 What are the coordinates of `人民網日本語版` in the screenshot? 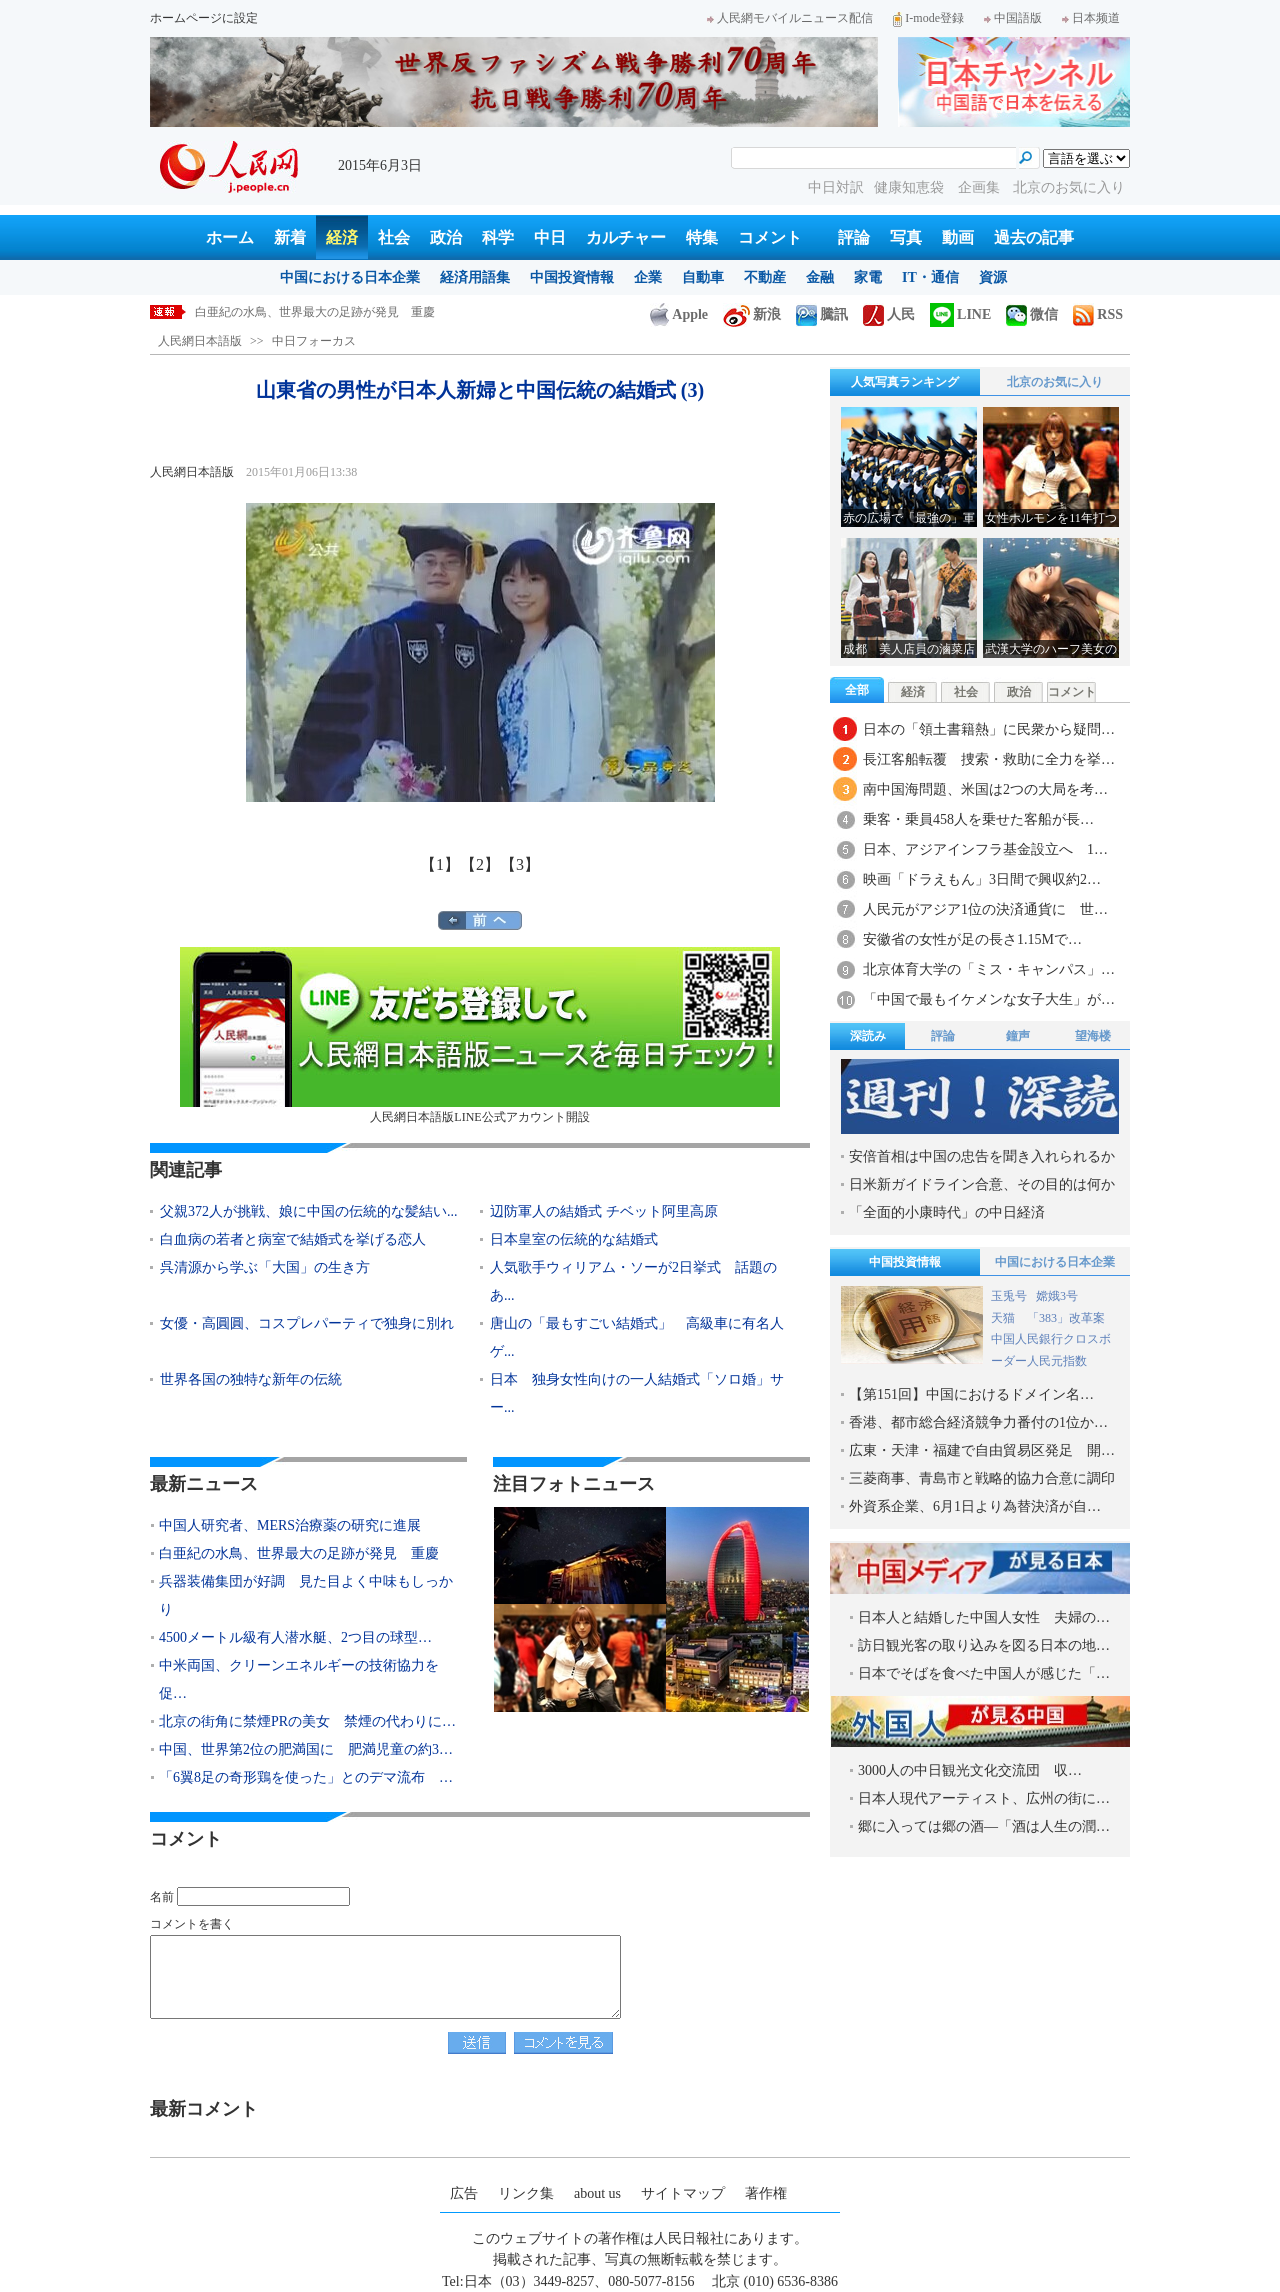 It's located at (200, 341).